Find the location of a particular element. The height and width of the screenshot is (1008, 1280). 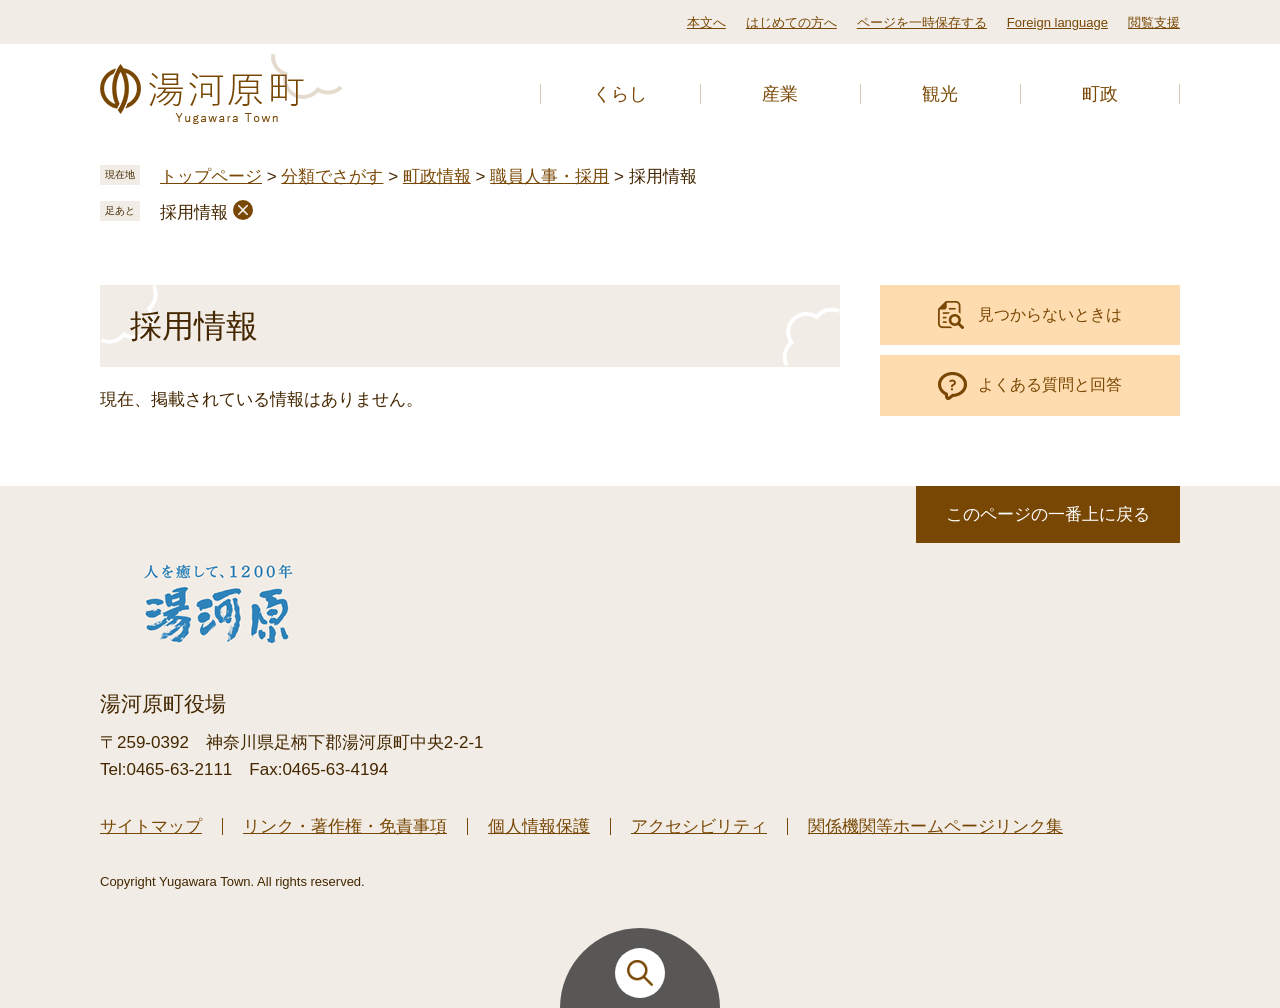

個人情報保護 is located at coordinates (539, 826).